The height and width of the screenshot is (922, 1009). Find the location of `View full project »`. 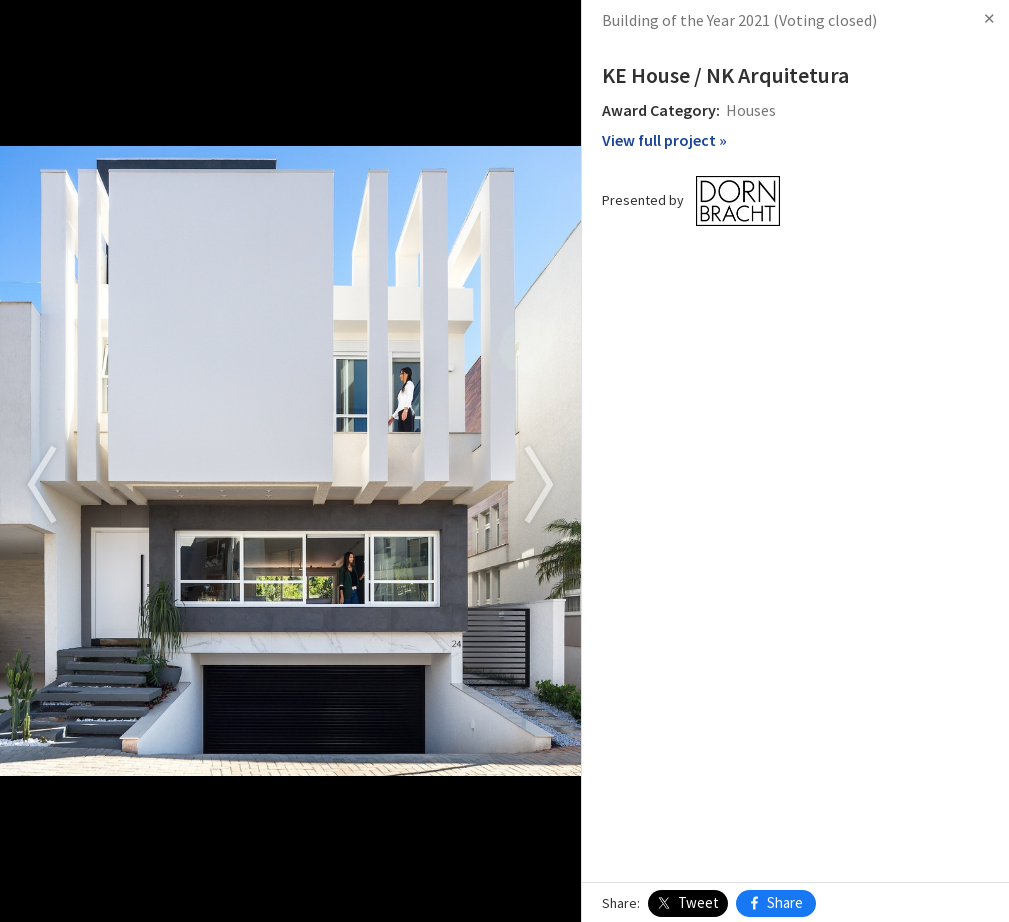

View full project » is located at coordinates (664, 140).